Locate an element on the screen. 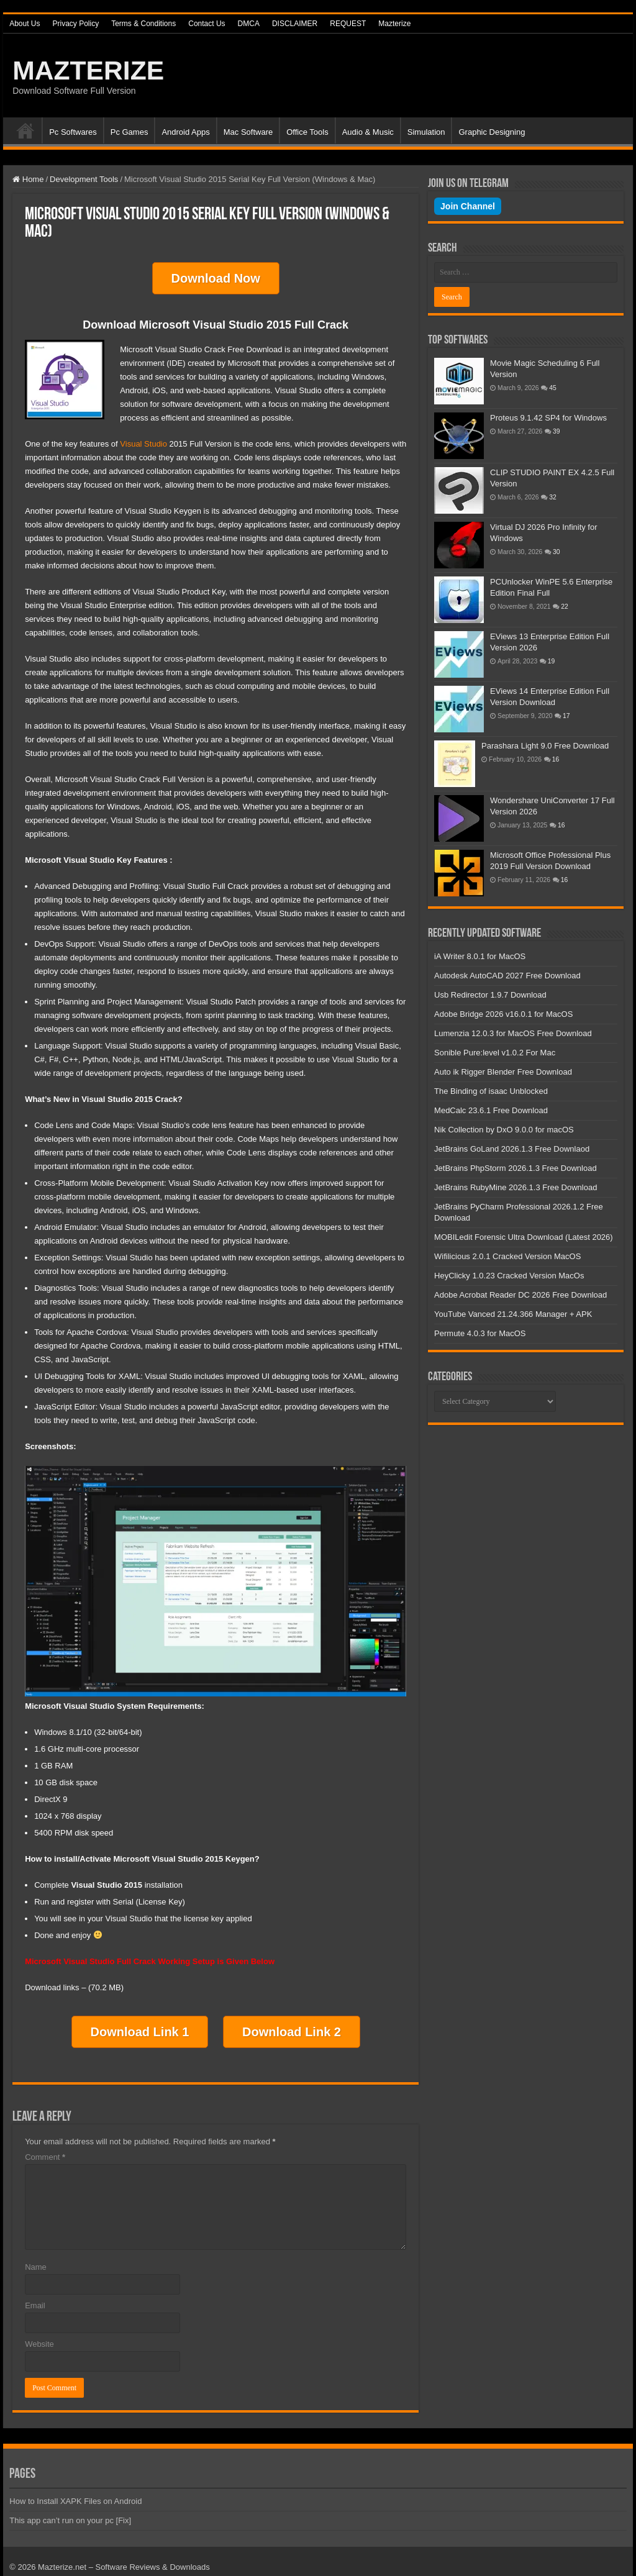 The image size is (636, 2576). Download Link 2 [button] is located at coordinates (291, 2024).